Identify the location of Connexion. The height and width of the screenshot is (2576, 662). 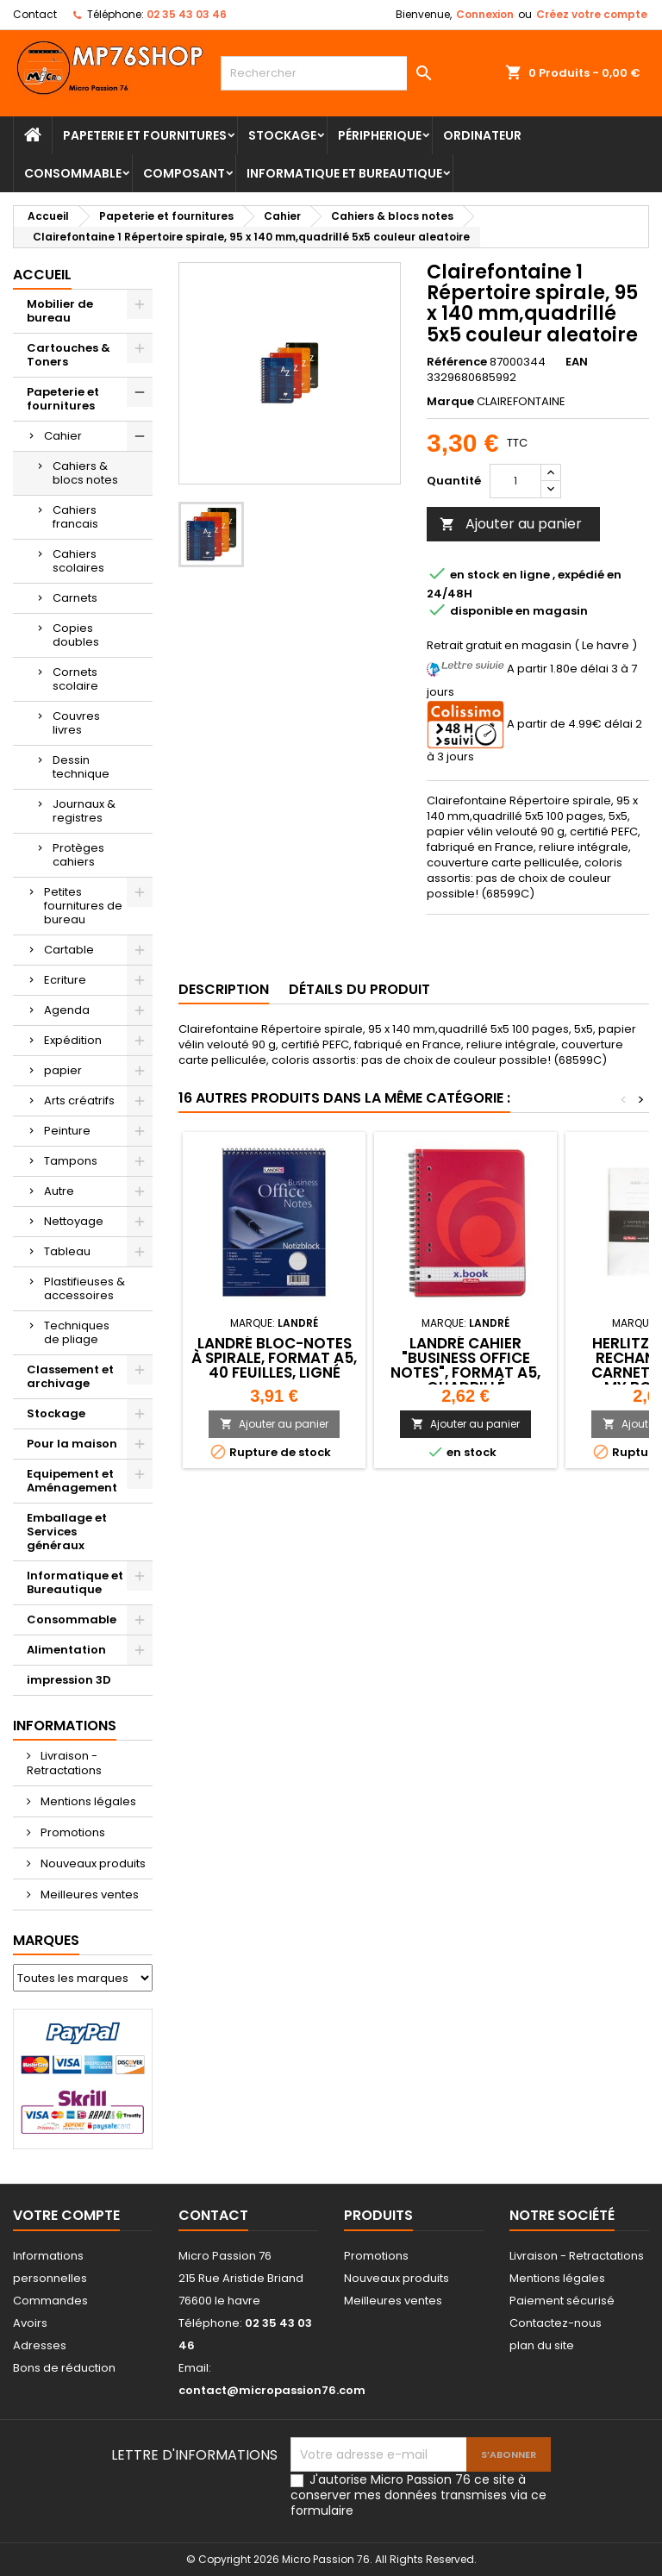
(485, 14).